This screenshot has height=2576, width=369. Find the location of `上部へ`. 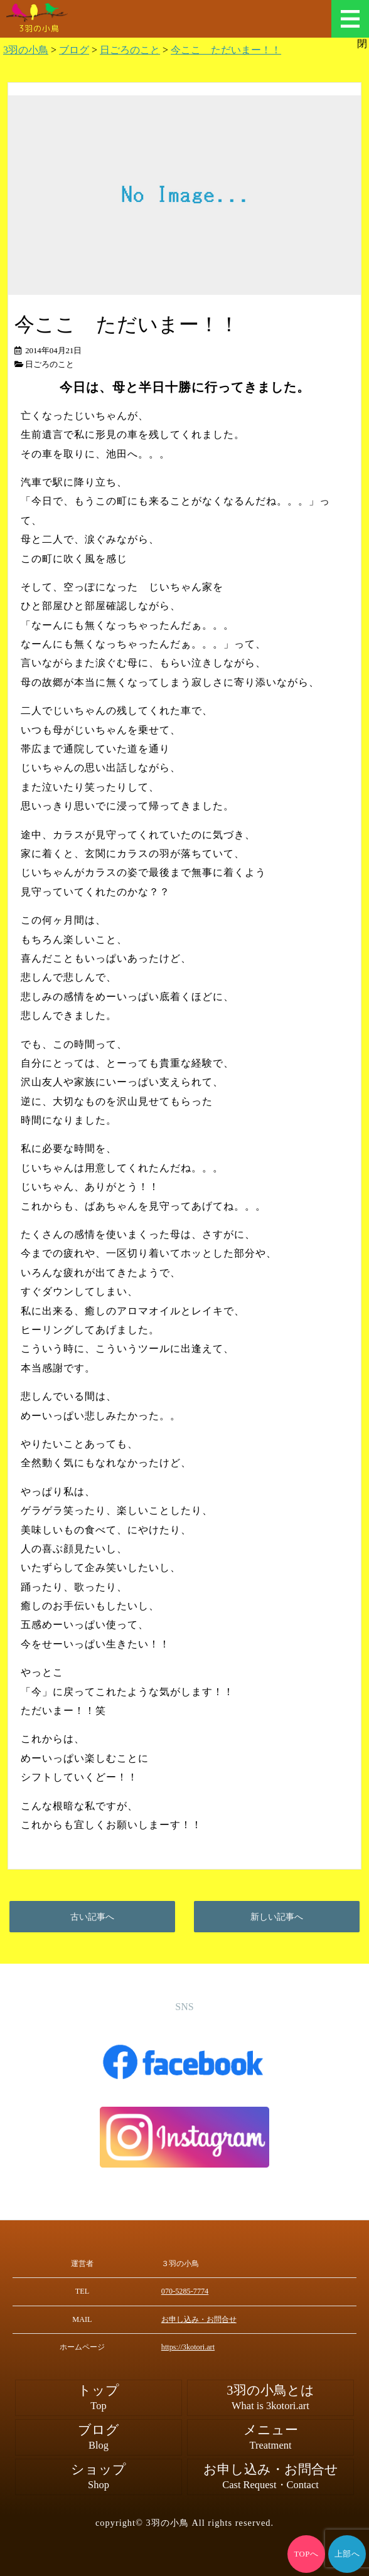

上部へ is located at coordinates (347, 2554).